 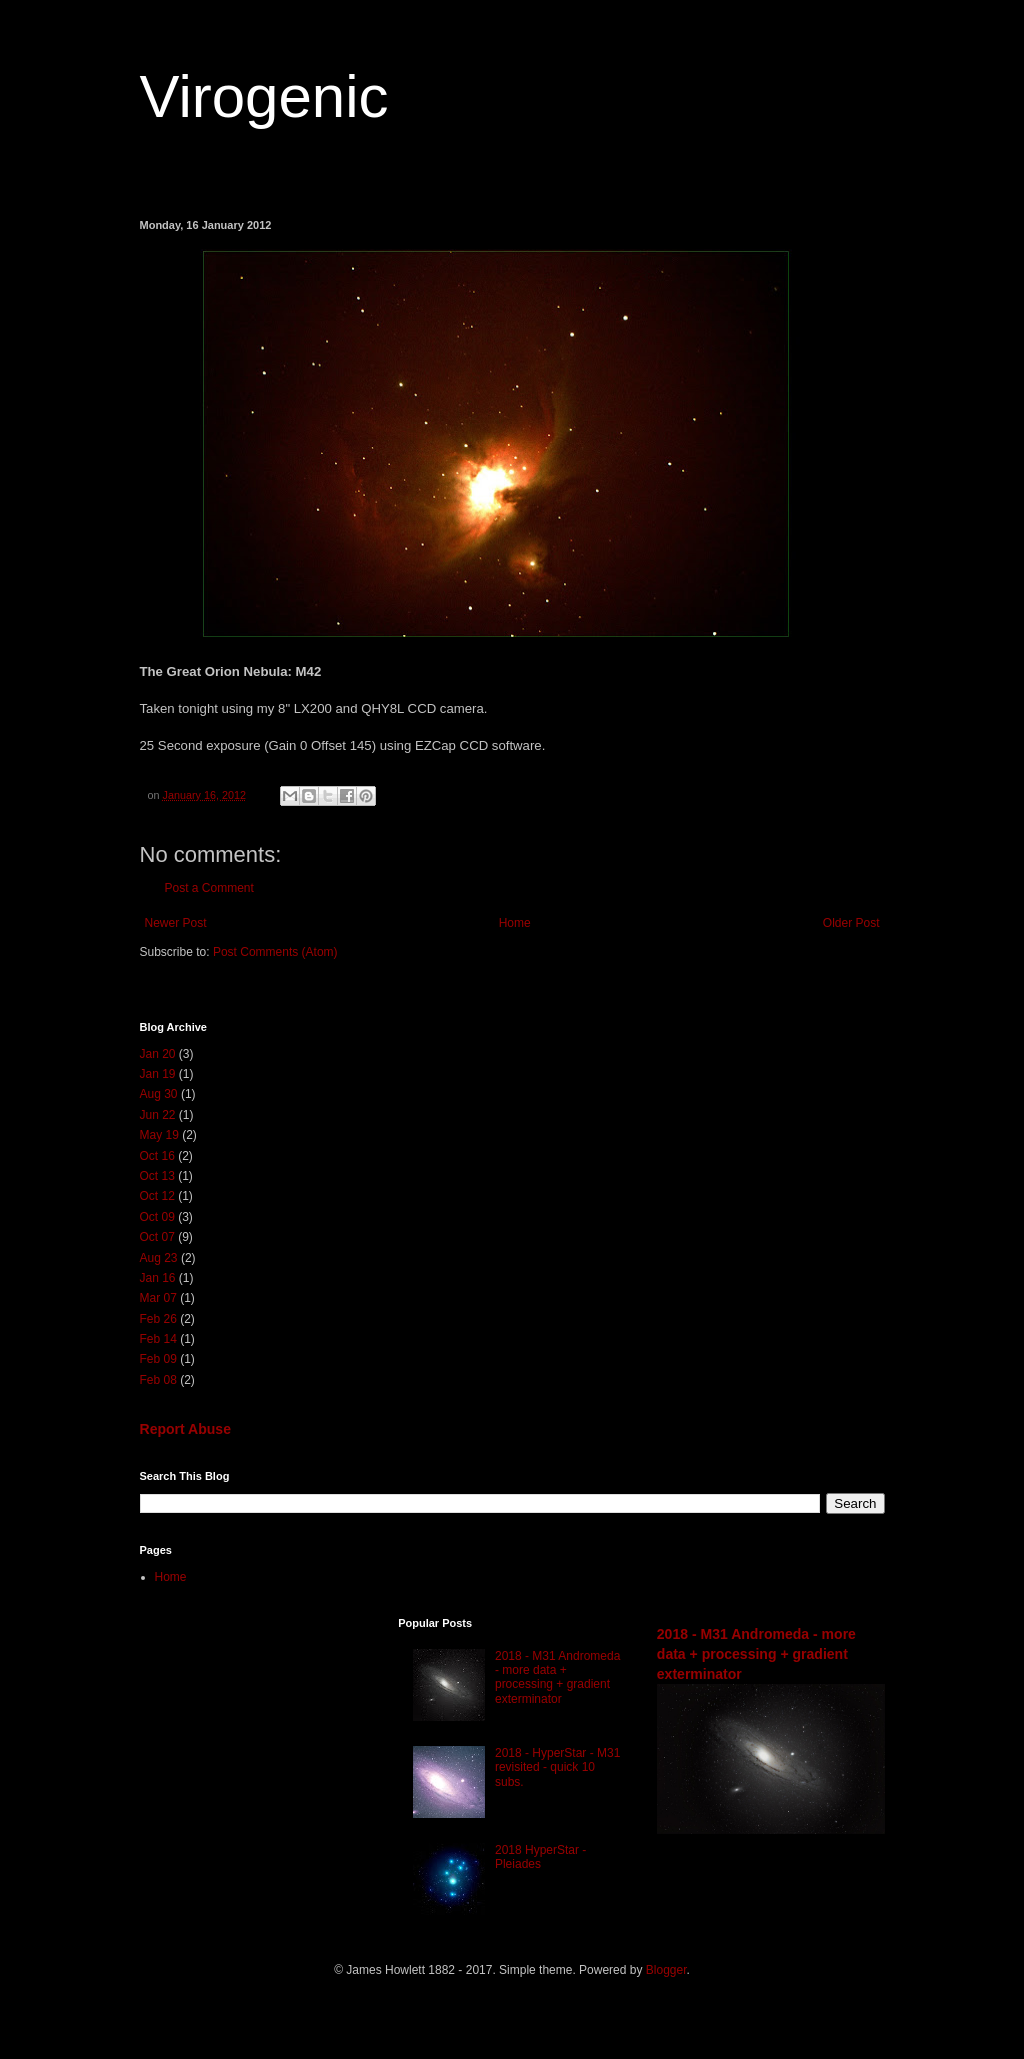 What do you see at coordinates (515, 923) in the screenshot?
I see `Home` at bounding box center [515, 923].